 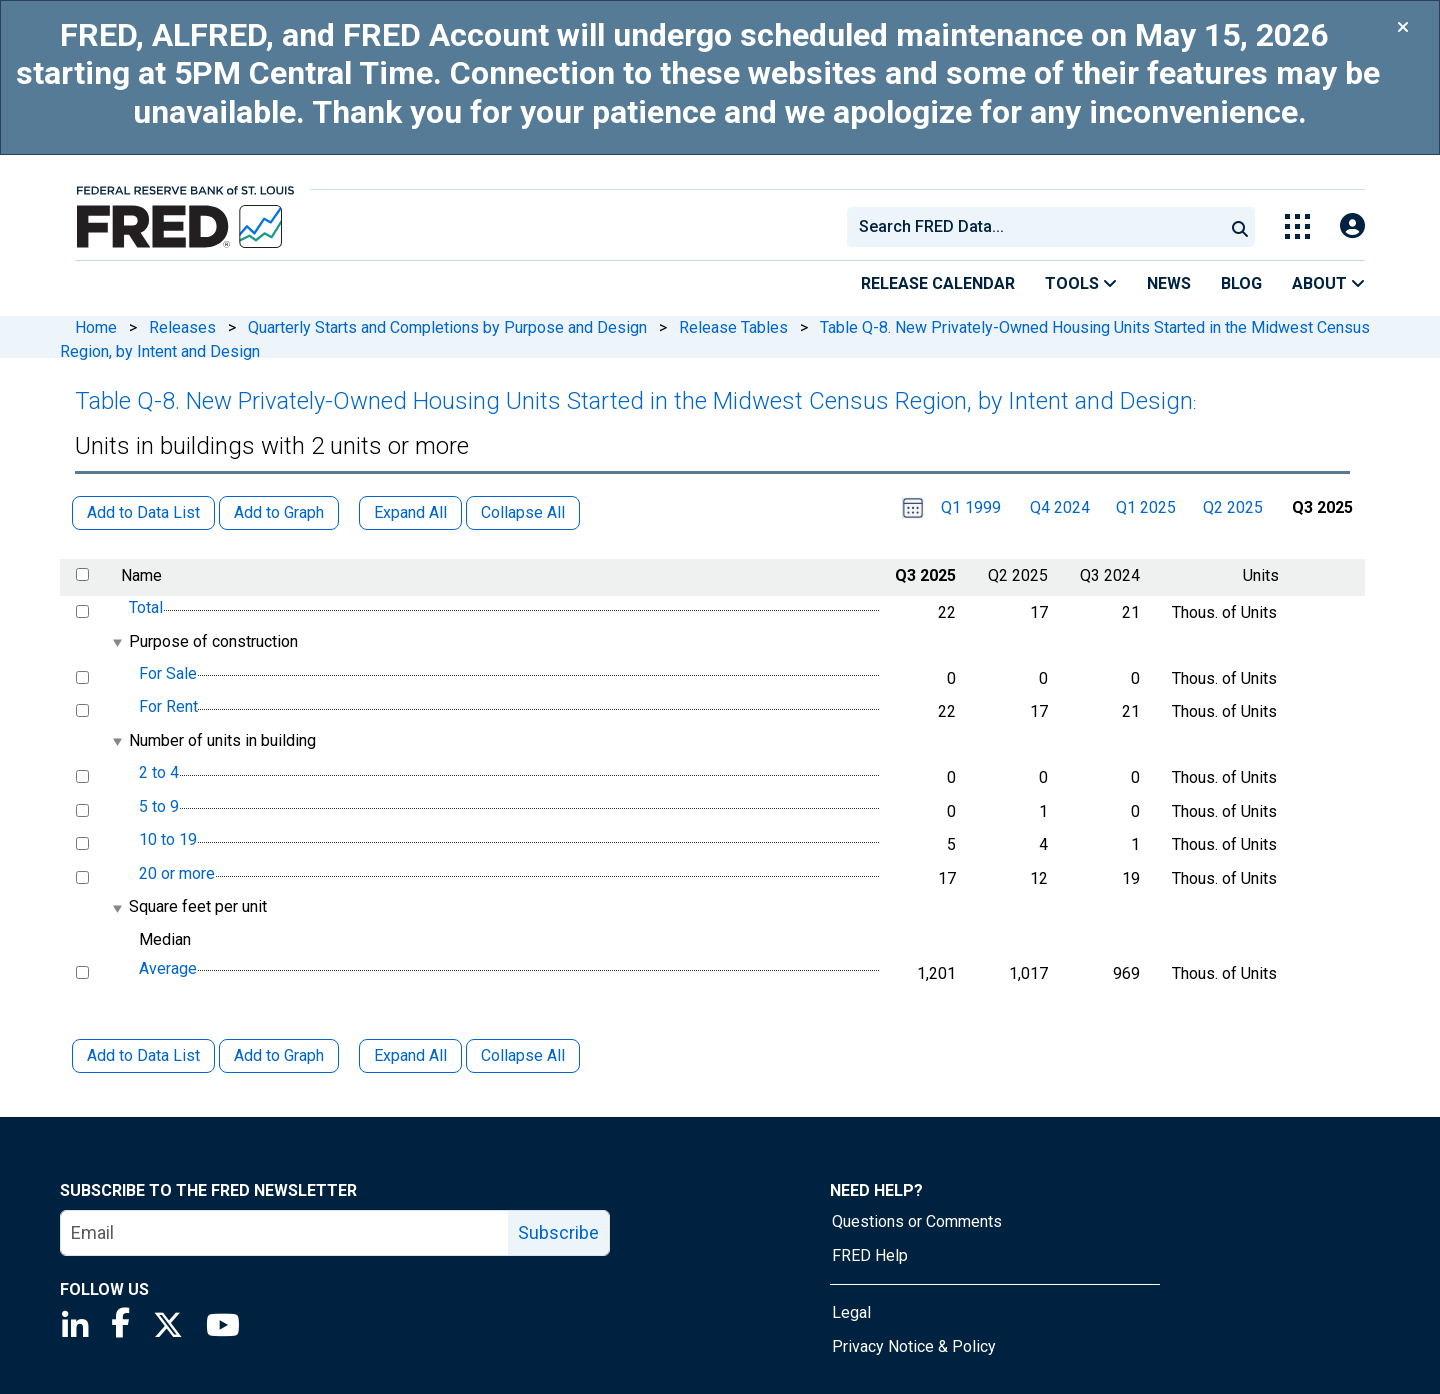 What do you see at coordinates (82, 574) in the screenshot?
I see `[select all items]` at bounding box center [82, 574].